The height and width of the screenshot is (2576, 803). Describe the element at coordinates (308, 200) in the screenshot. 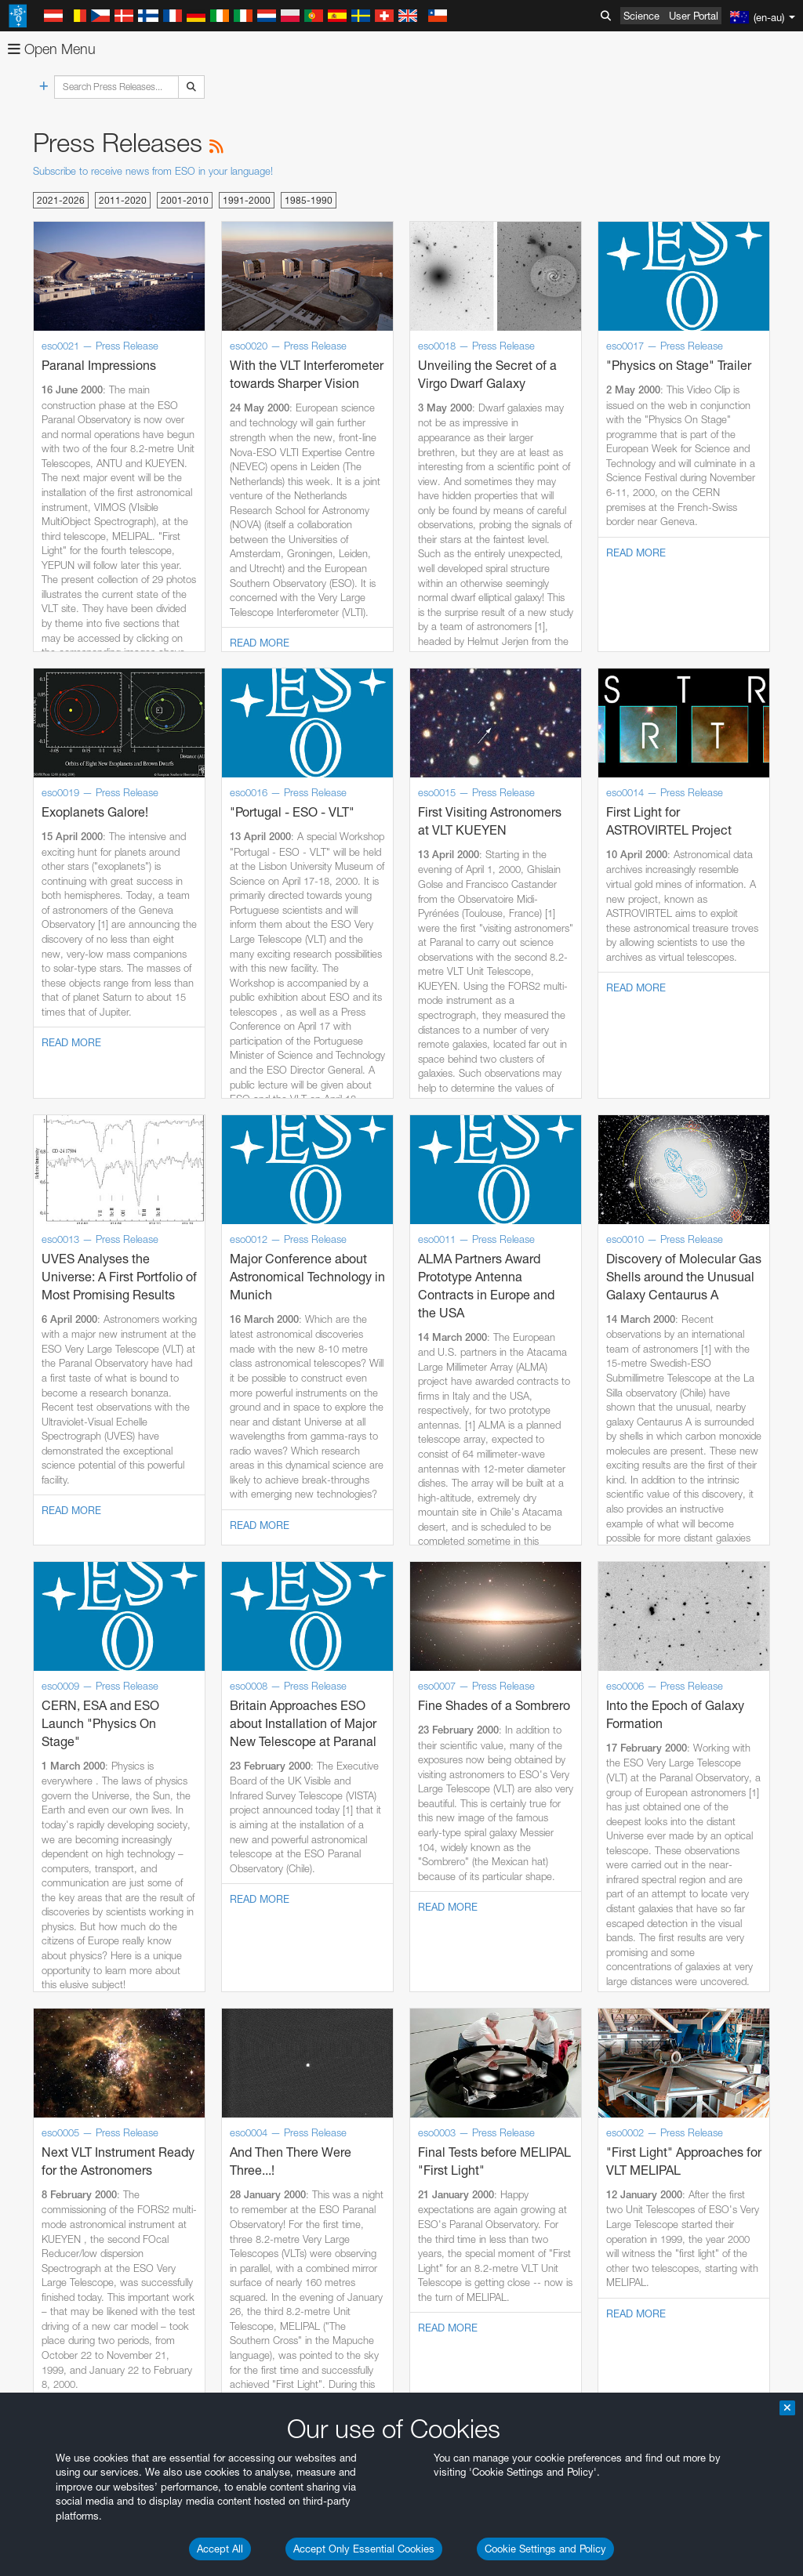

I see `1985-1990` at that location.